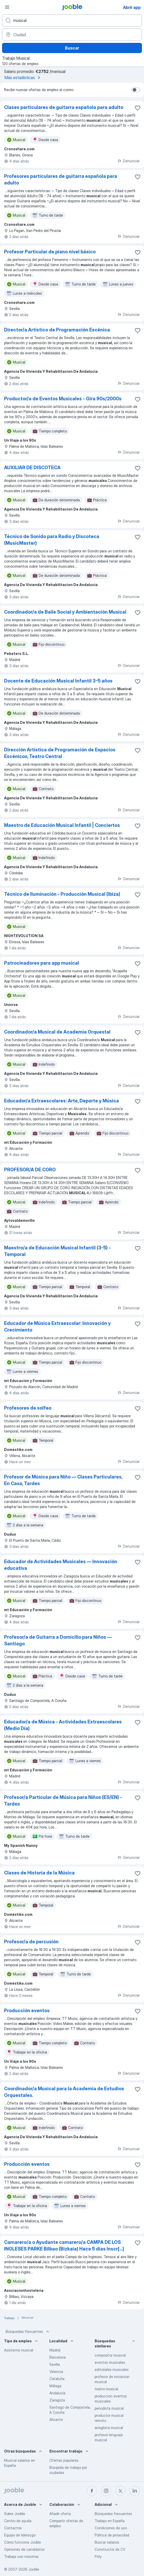 The image size is (144, 2576). What do you see at coordinates (110, 2521) in the screenshot?
I see `Trabajo en España` at bounding box center [110, 2521].